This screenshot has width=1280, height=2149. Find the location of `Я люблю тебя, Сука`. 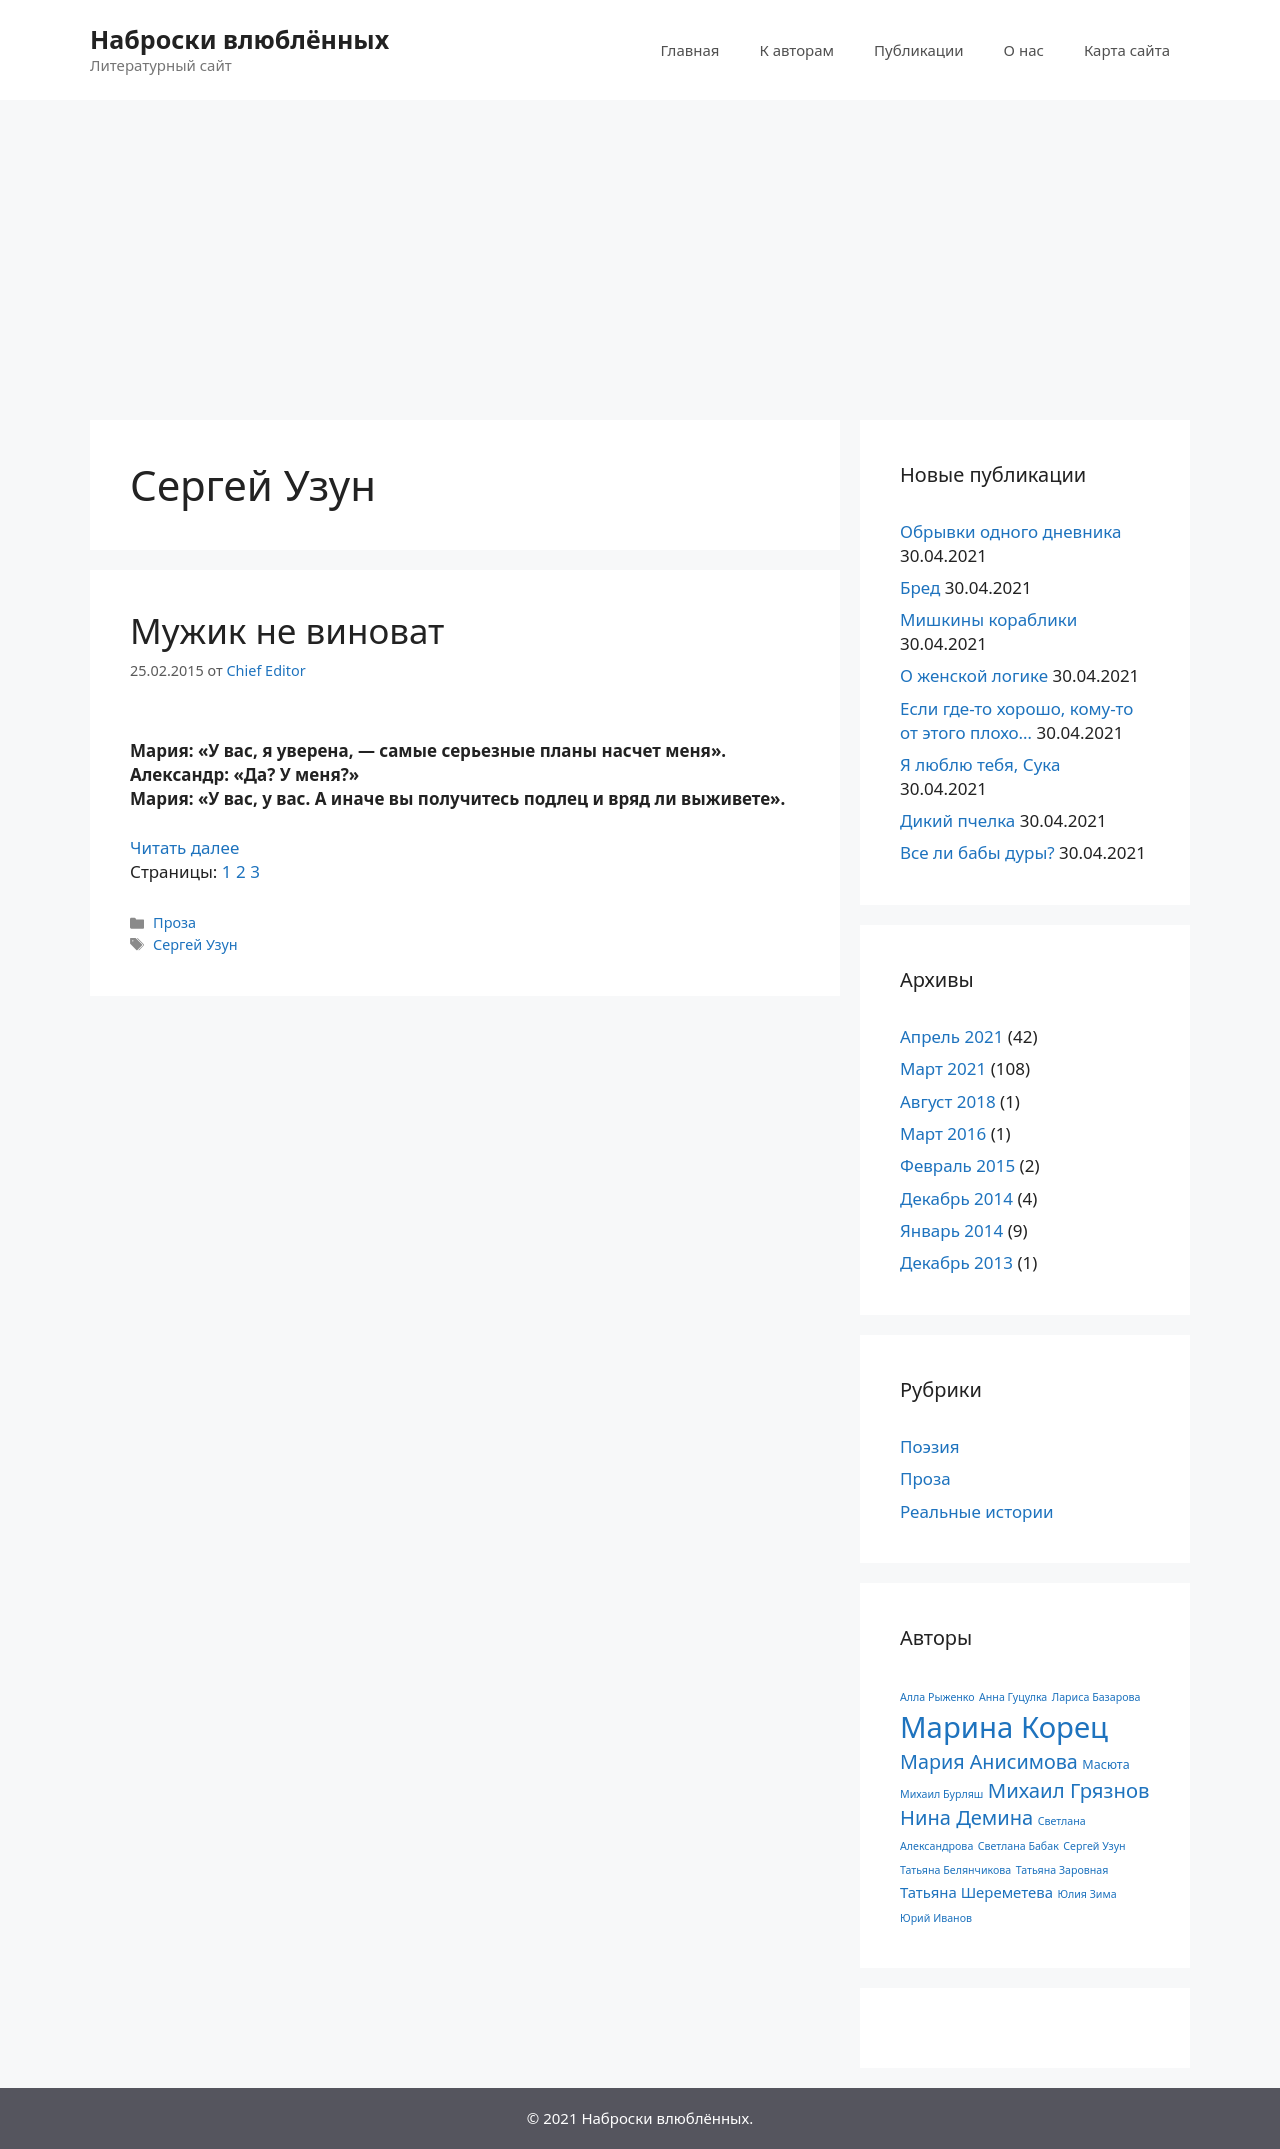

Я люблю тебя, Сука is located at coordinates (980, 764).